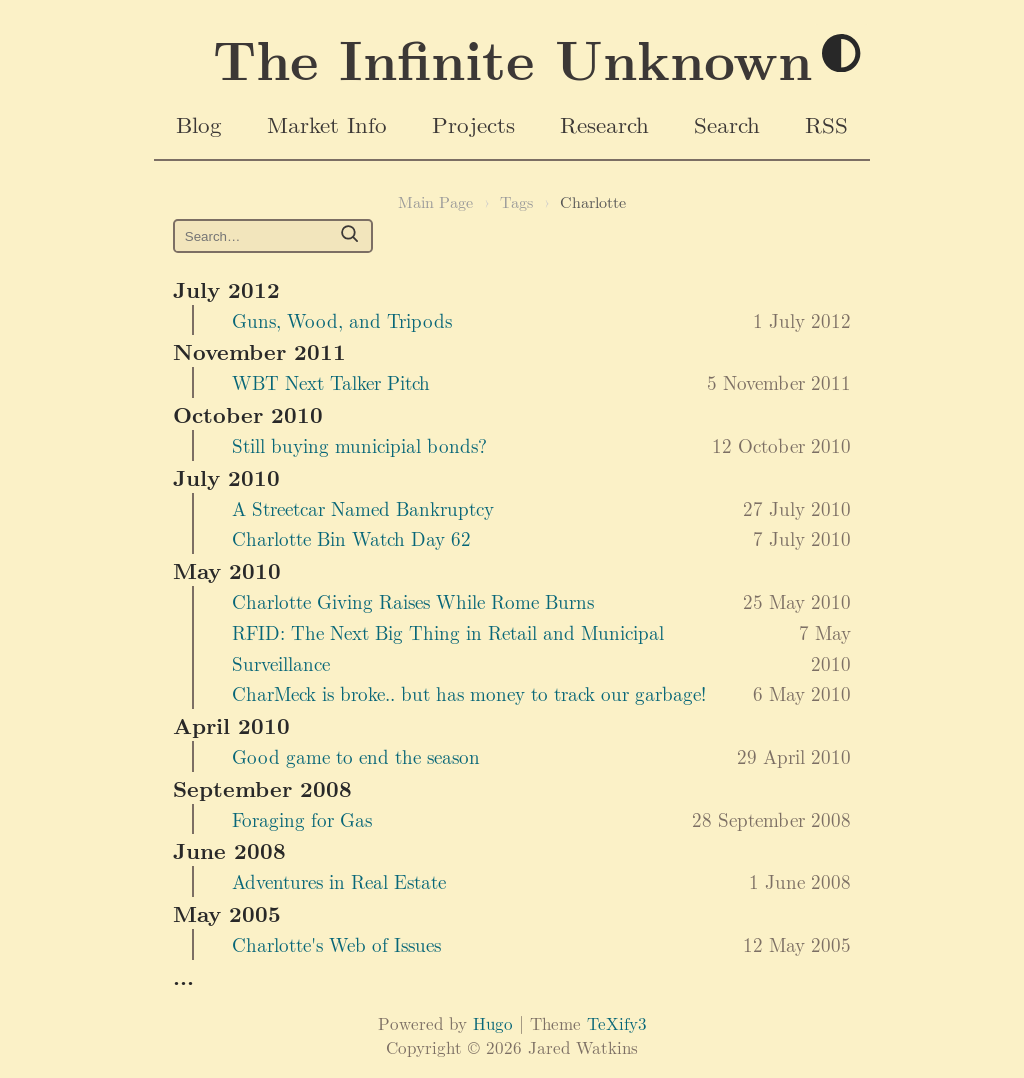 This screenshot has width=1024, height=1078. Describe the element at coordinates (512, 58) in the screenshot. I see `The Infinite Unknown` at that location.